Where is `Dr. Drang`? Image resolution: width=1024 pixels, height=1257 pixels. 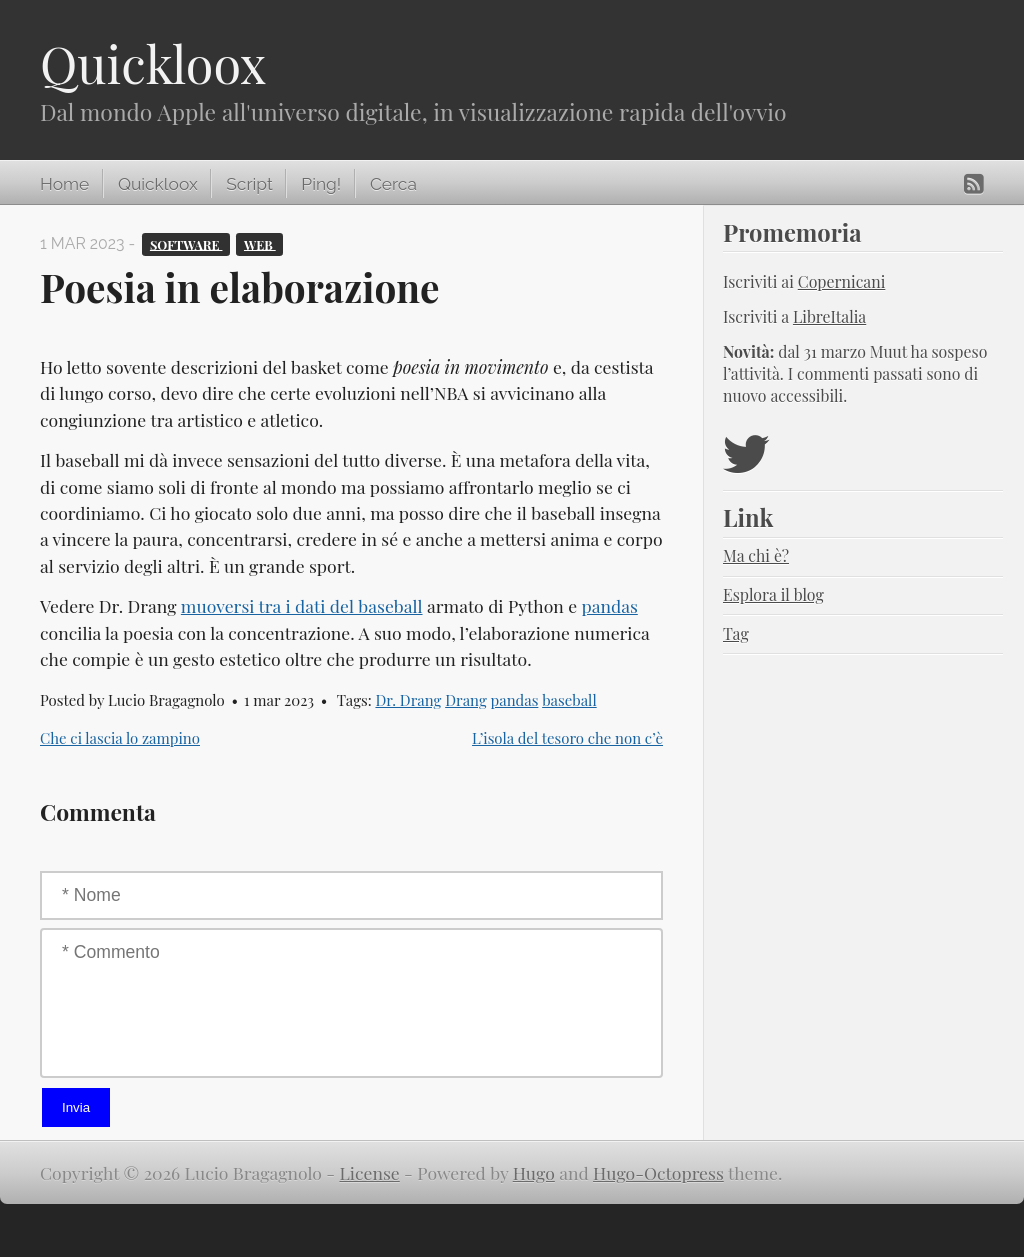 Dr. Drang is located at coordinates (408, 700).